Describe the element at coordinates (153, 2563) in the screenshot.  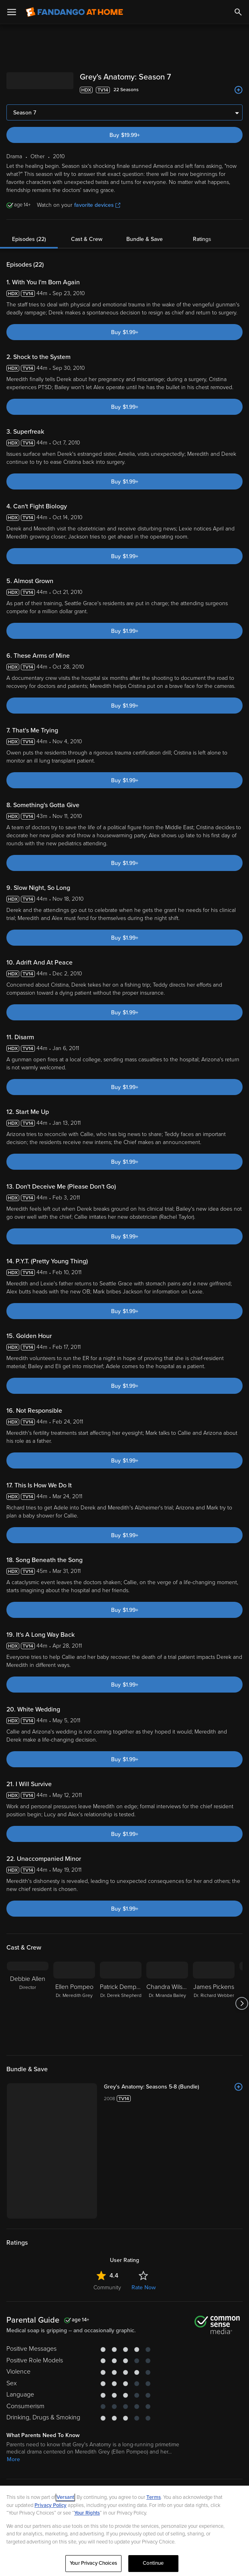
I see `Continue` at that location.